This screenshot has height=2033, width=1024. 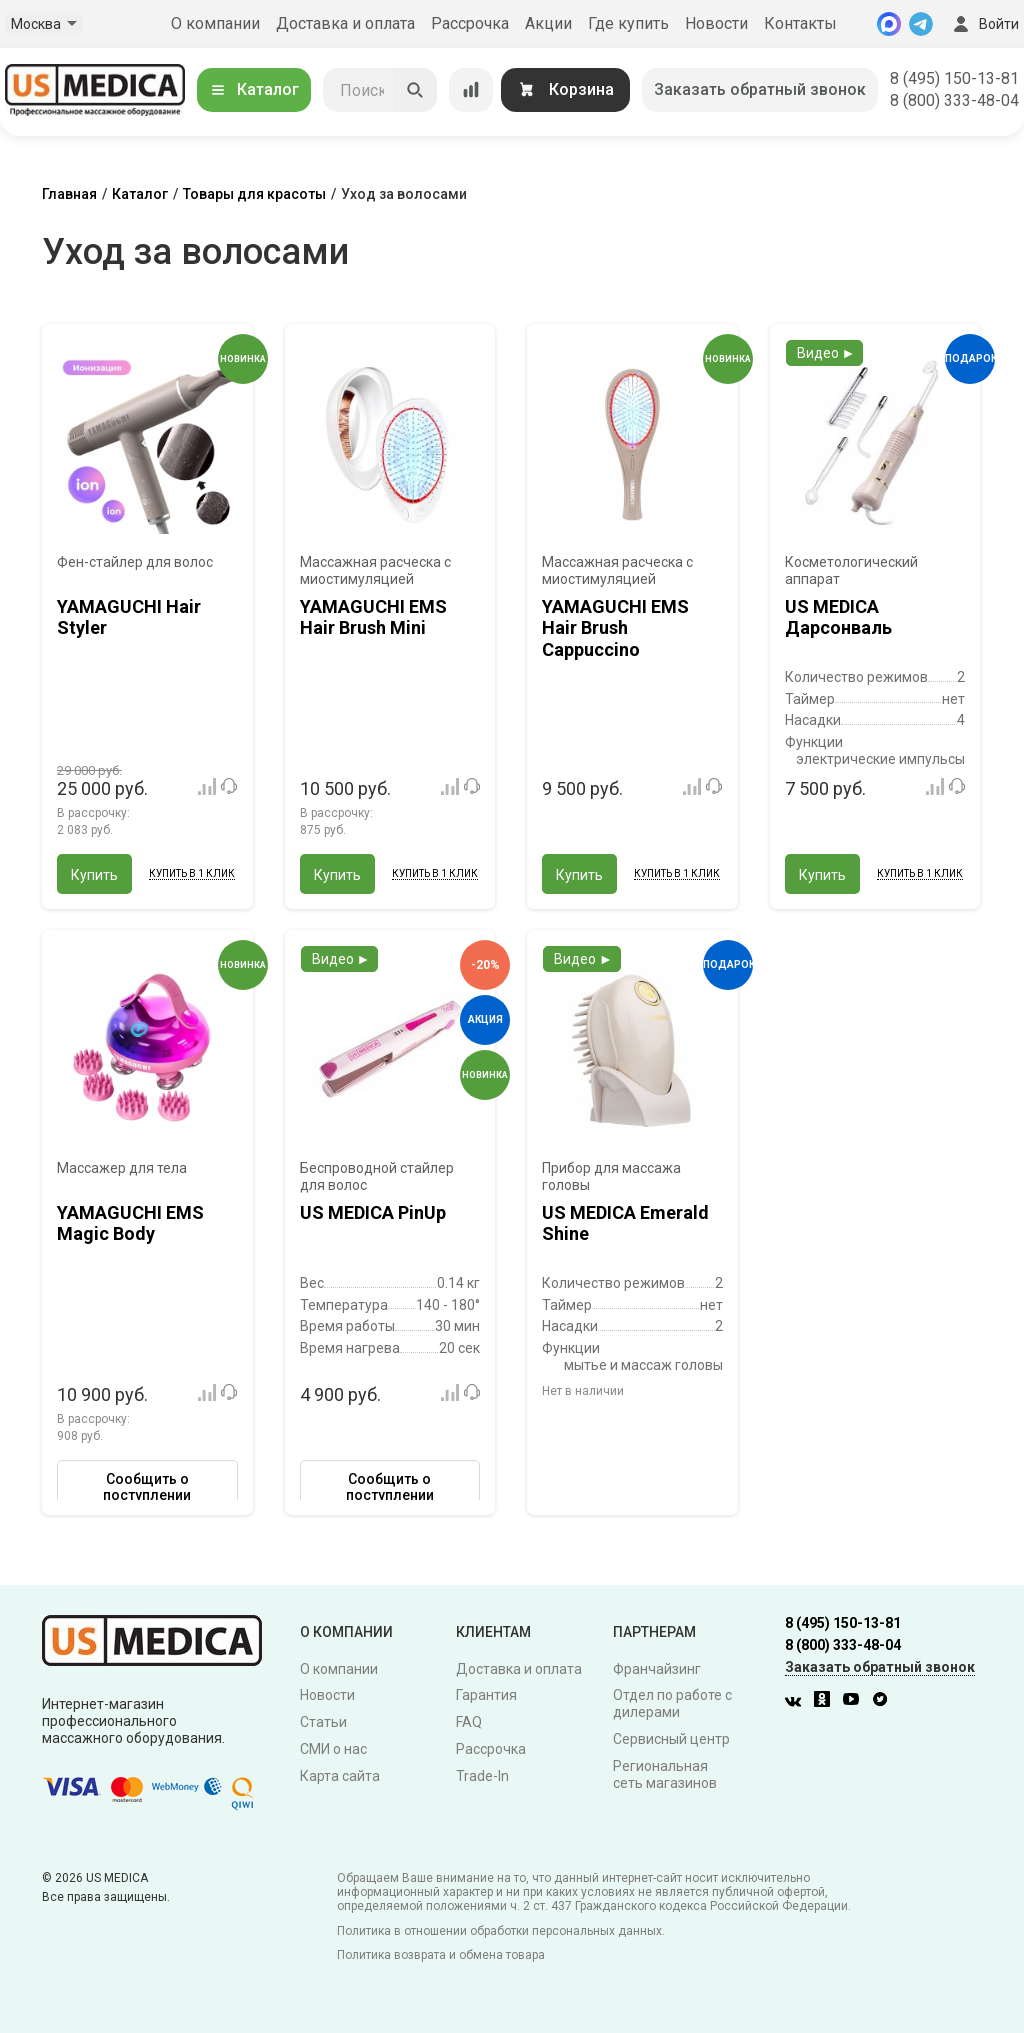 I want to click on Купить, so click(x=94, y=875).